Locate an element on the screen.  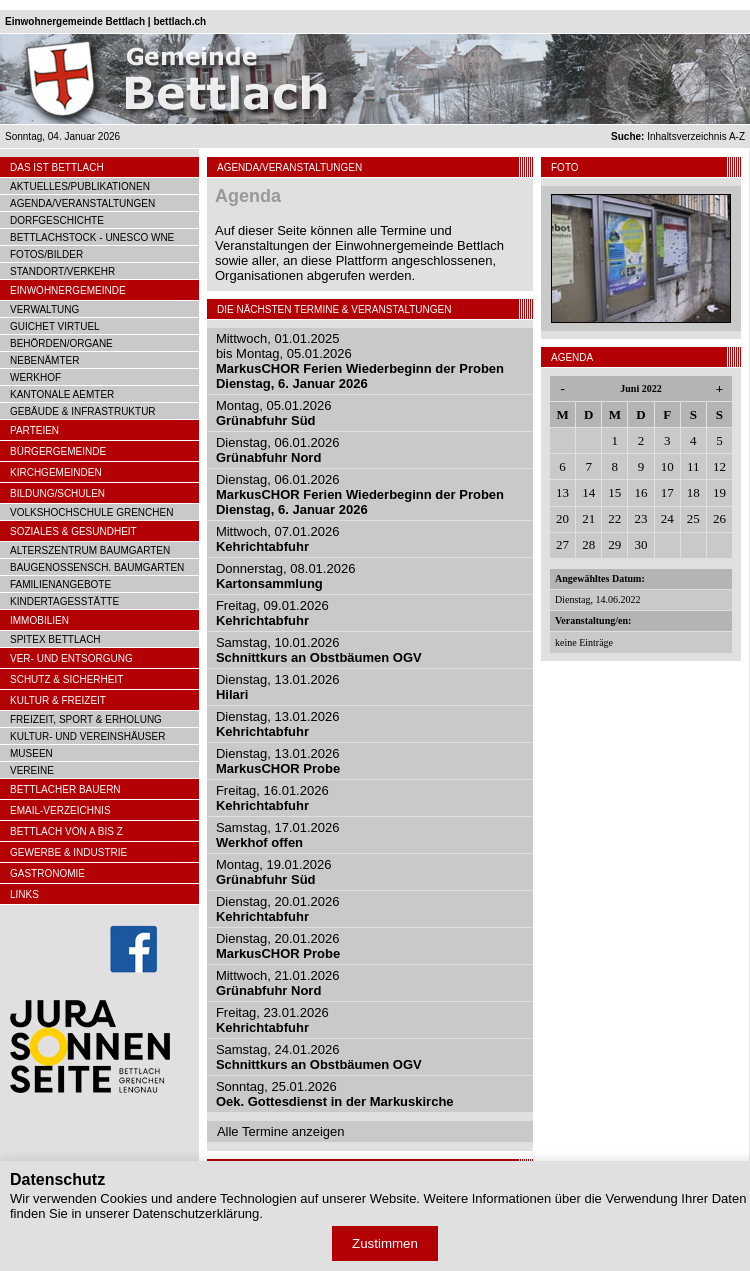
30 is located at coordinates (640, 544).